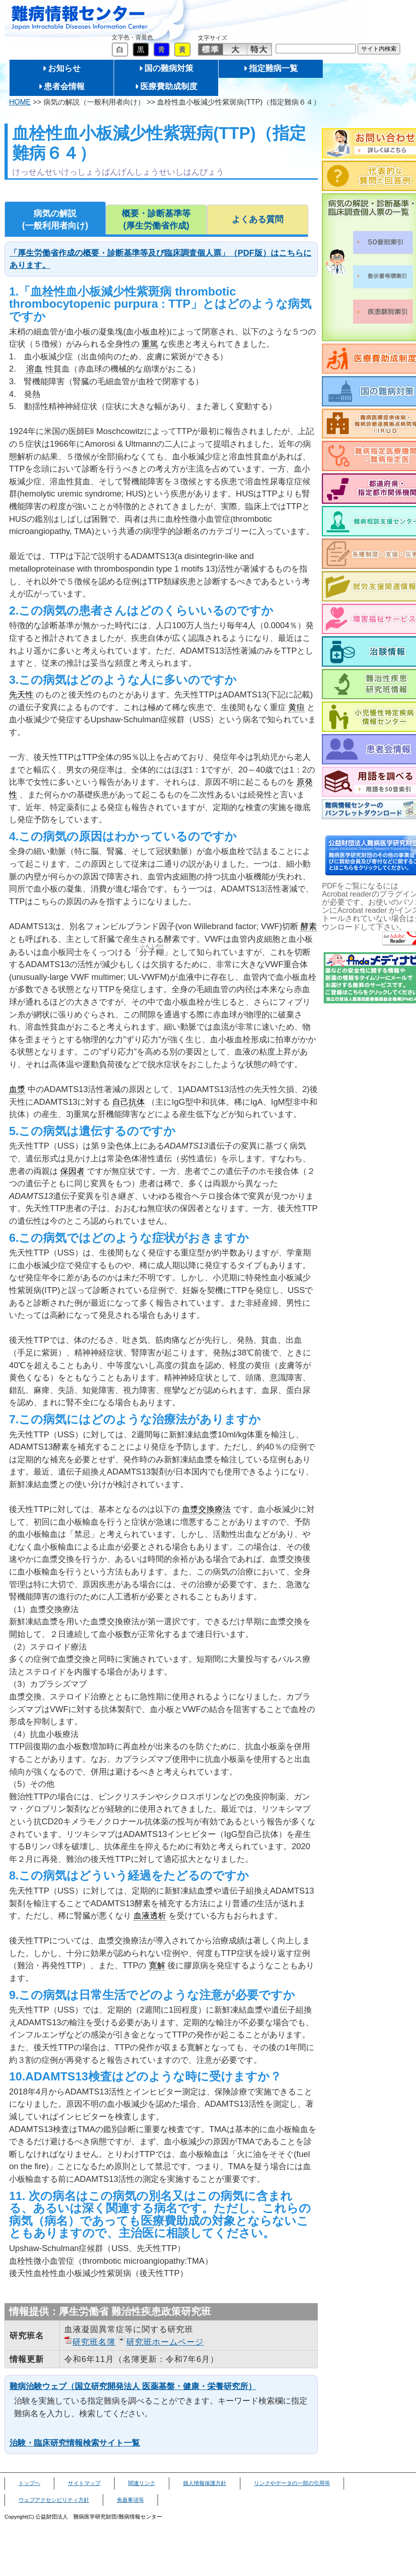  I want to click on 研究班ホームページ, so click(165, 2342).